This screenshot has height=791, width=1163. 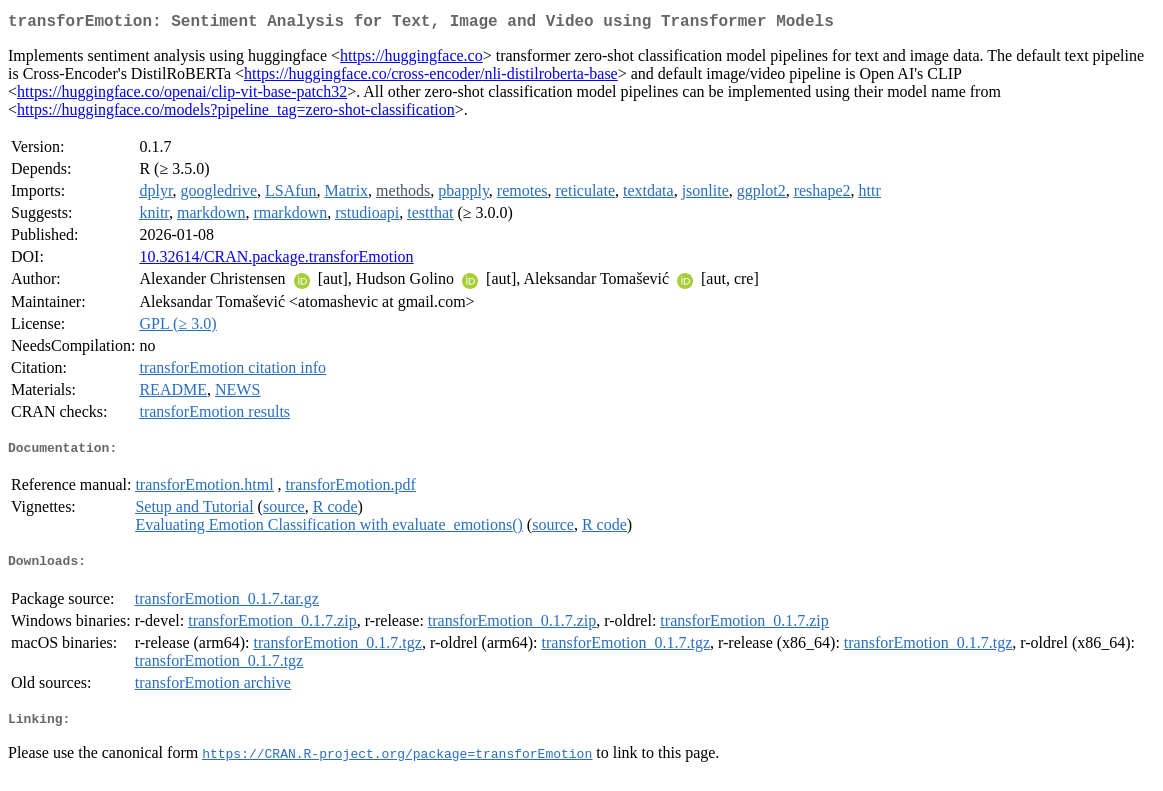 What do you see at coordinates (276, 260) in the screenshot?
I see `10.32614/CRAN.package.transforEmotion` at bounding box center [276, 260].